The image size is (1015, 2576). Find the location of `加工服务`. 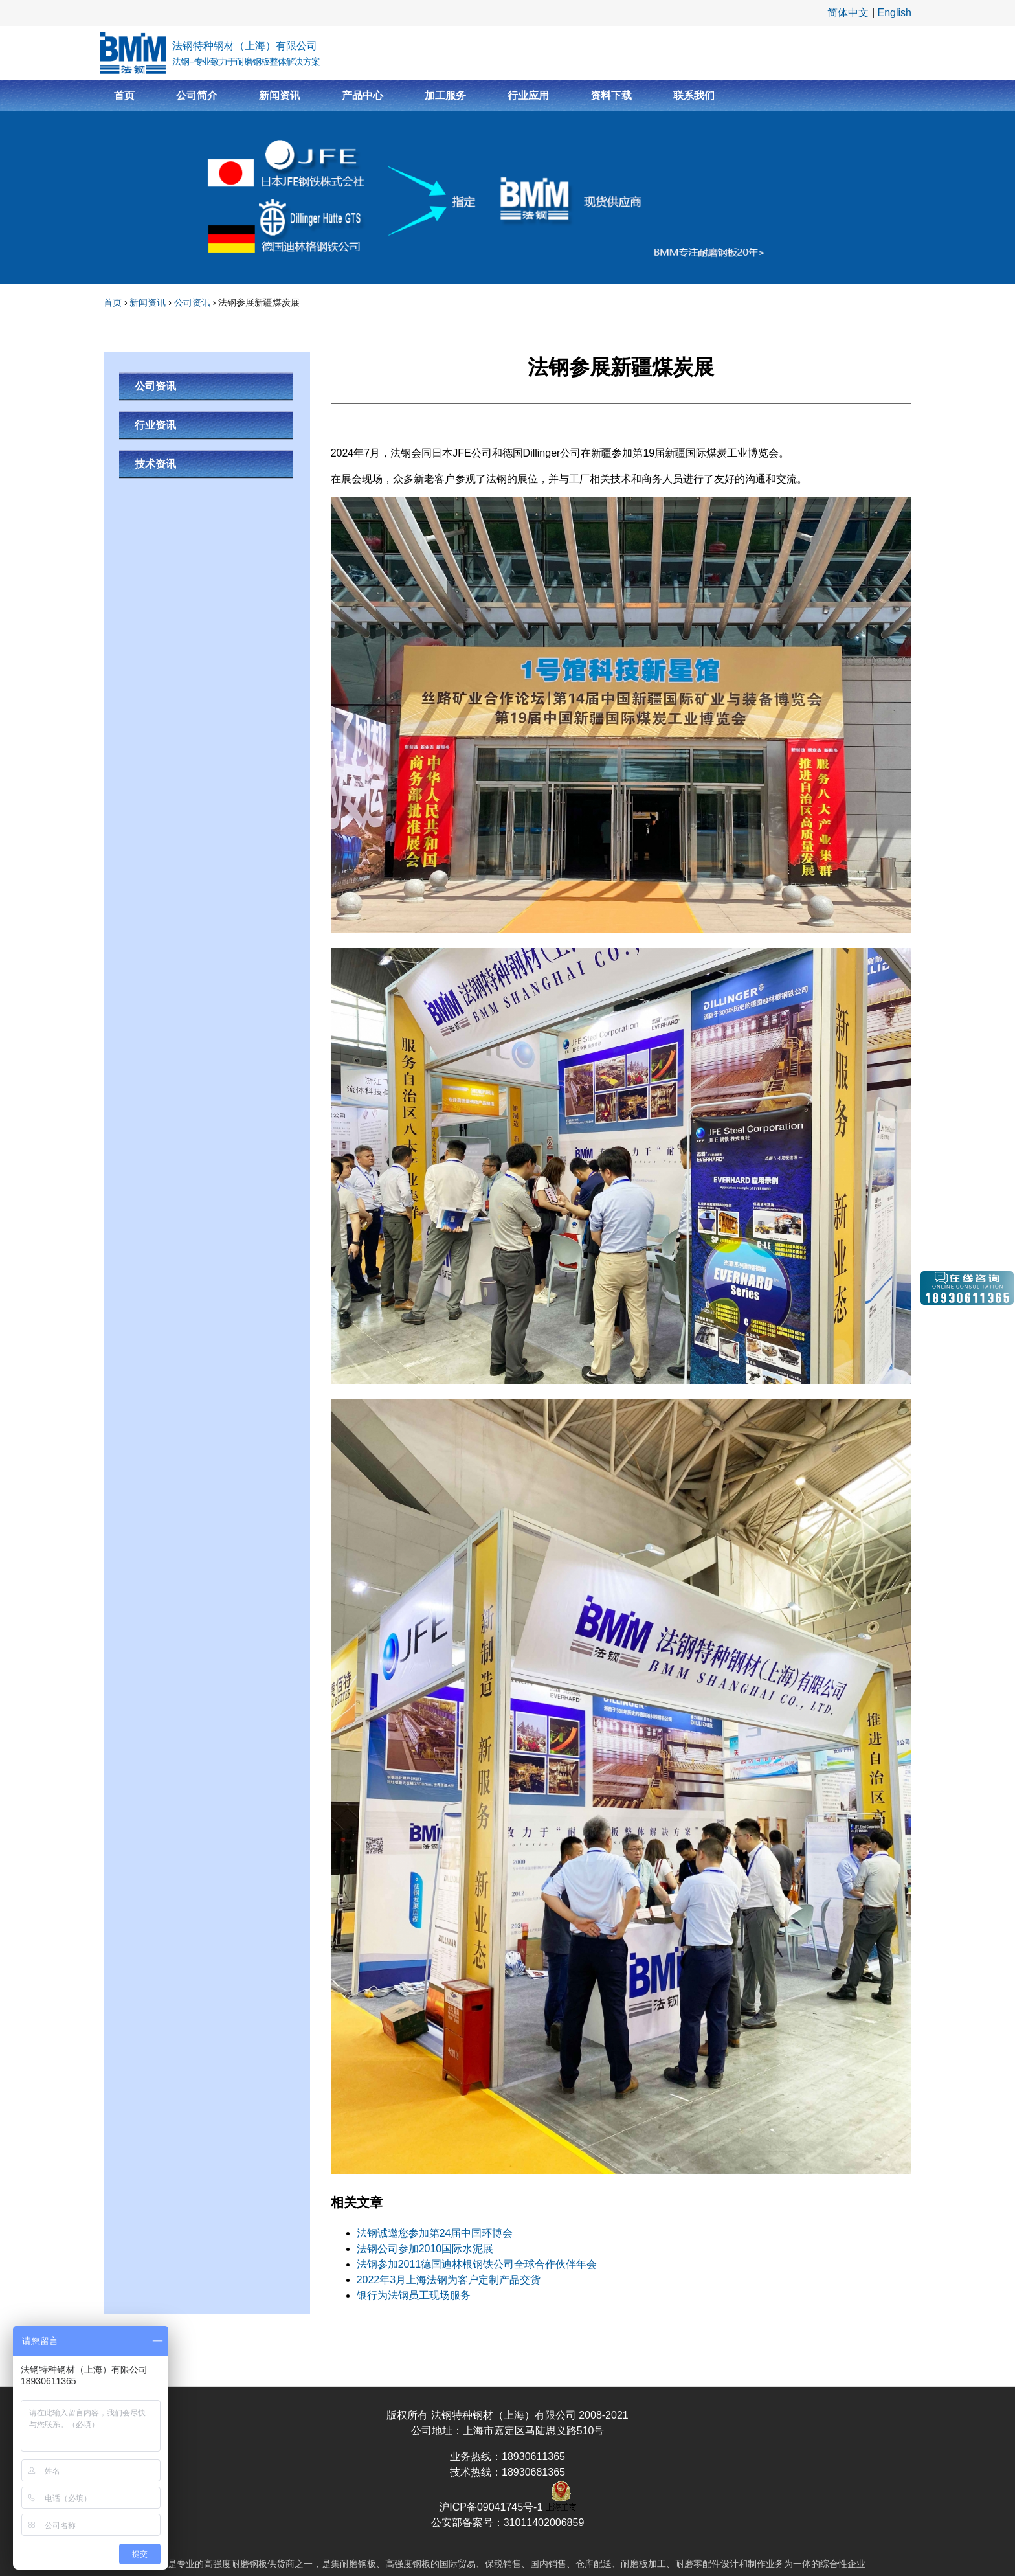

加工服务 is located at coordinates (445, 95).